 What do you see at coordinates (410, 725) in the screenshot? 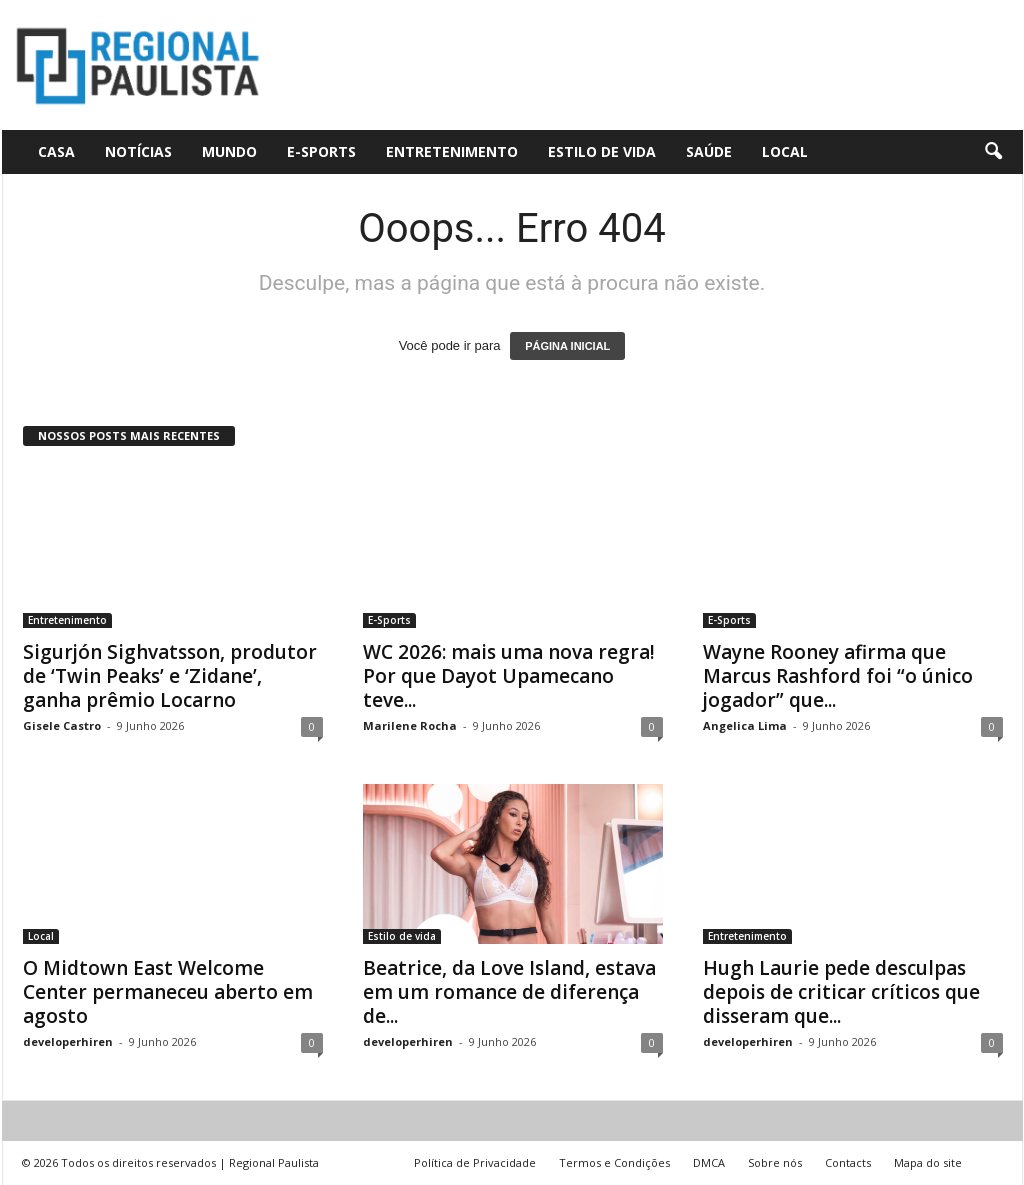
I see `Marilene Rocha` at bounding box center [410, 725].